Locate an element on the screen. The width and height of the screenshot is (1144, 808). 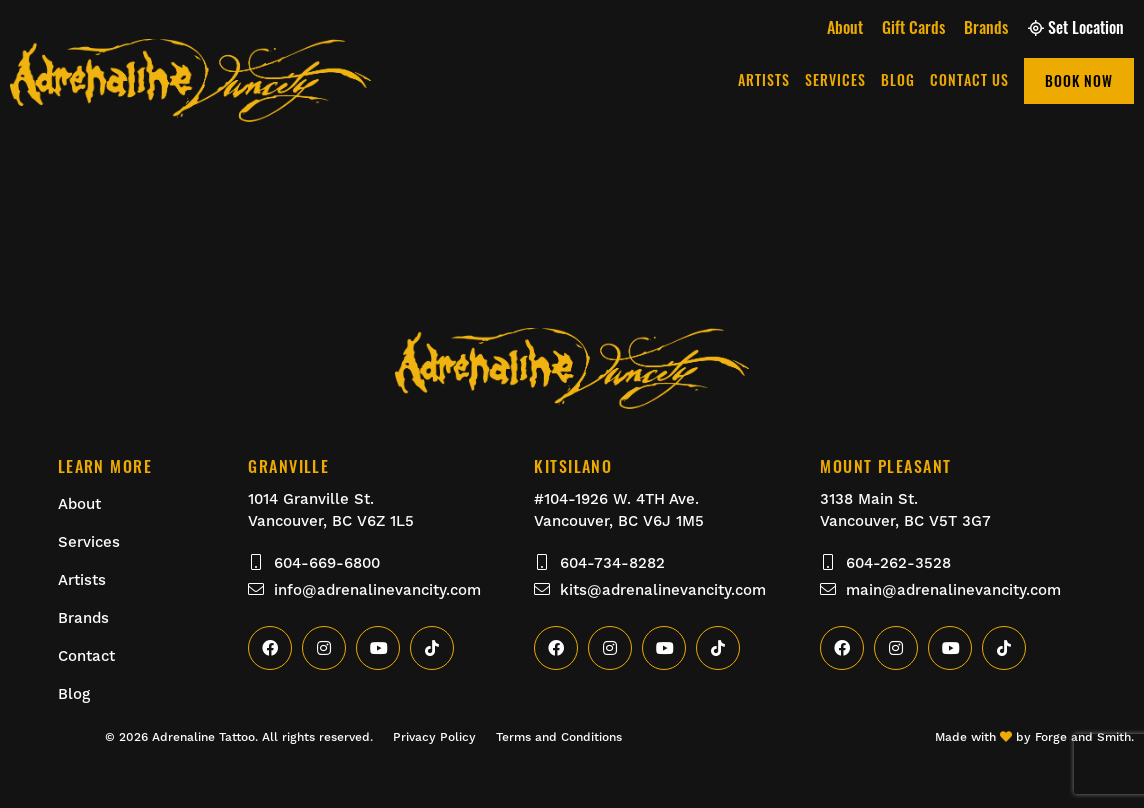
Terms and Conditions is located at coordinates (559, 737).